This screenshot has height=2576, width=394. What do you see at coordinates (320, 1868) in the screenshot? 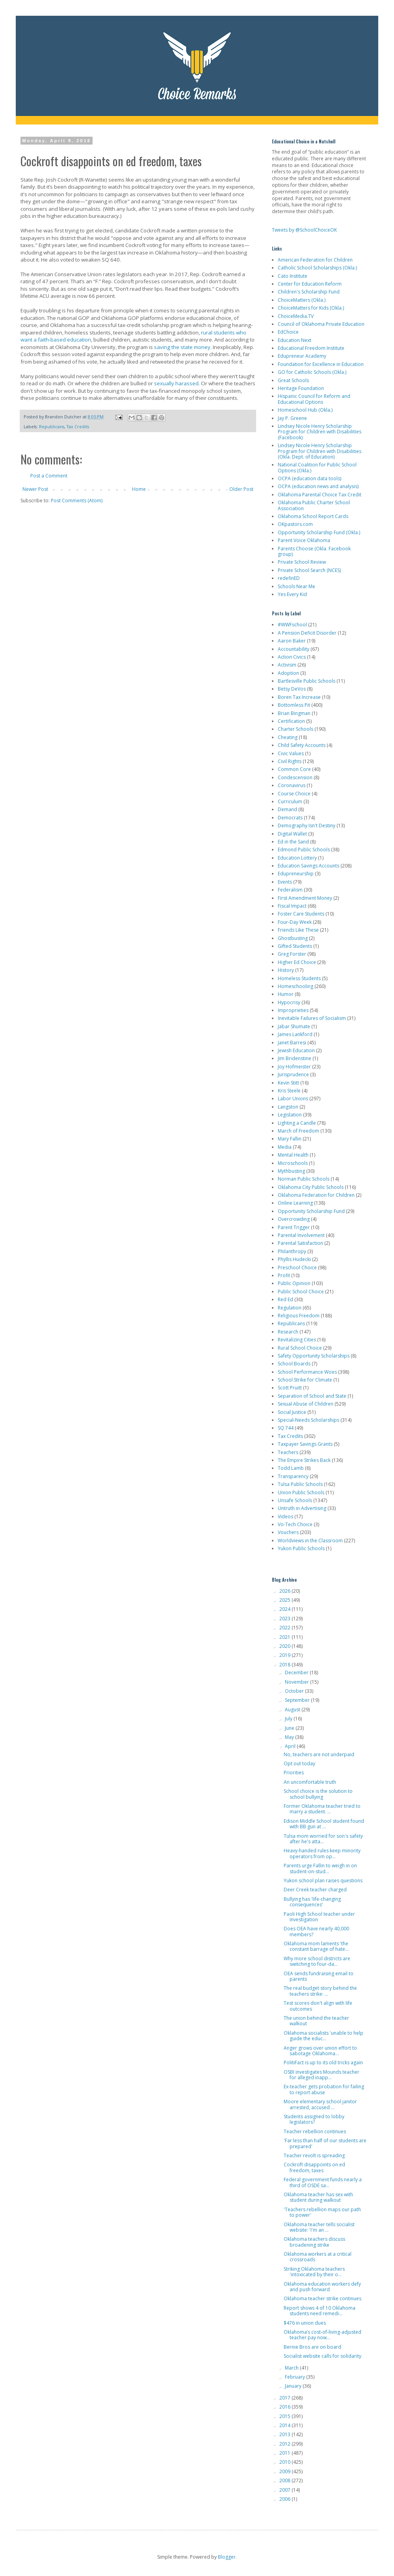
I see `Parents urge Fallin to weigh in on student-on-stud...` at bounding box center [320, 1868].